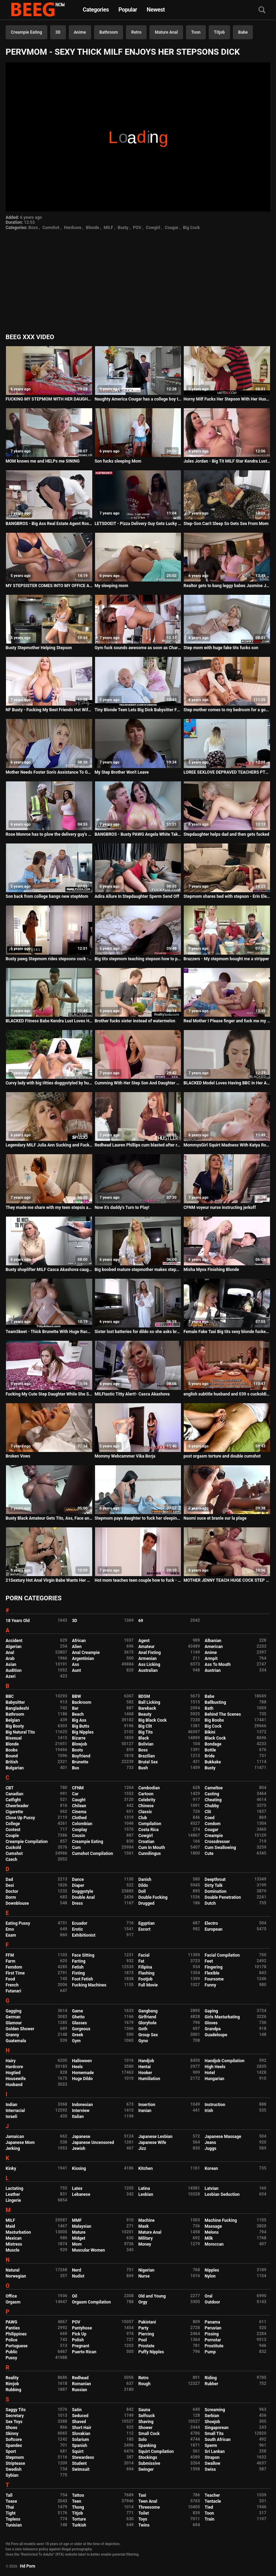  What do you see at coordinates (149, 1702) in the screenshot?
I see `Ball Licking` at bounding box center [149, 1702].